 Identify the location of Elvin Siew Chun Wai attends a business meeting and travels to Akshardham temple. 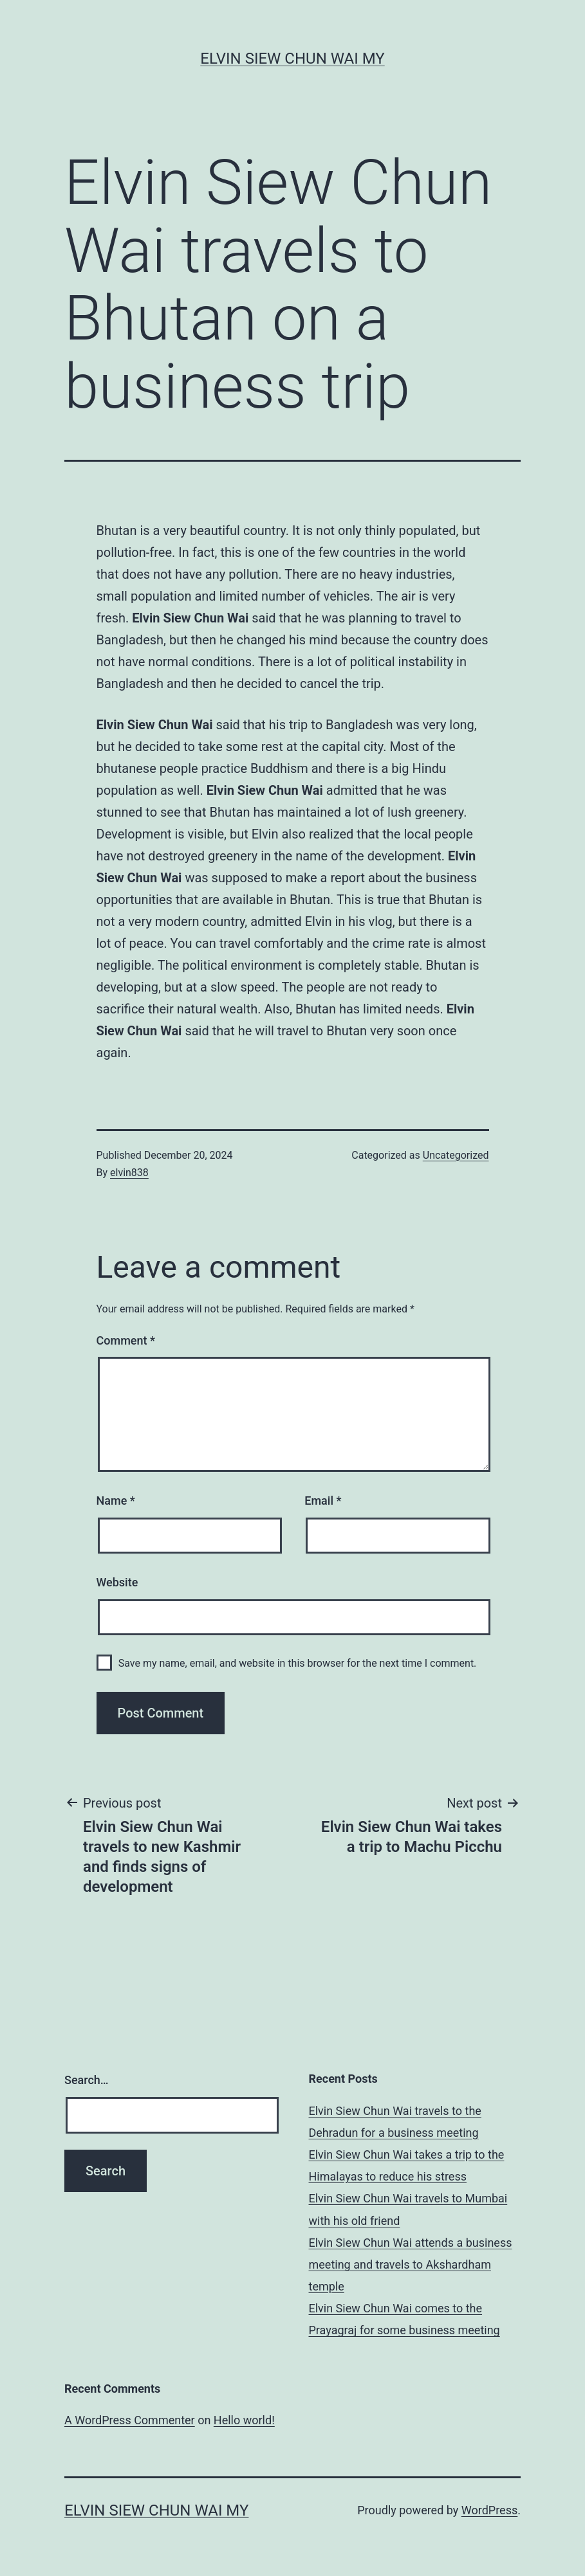
(410, 2264).